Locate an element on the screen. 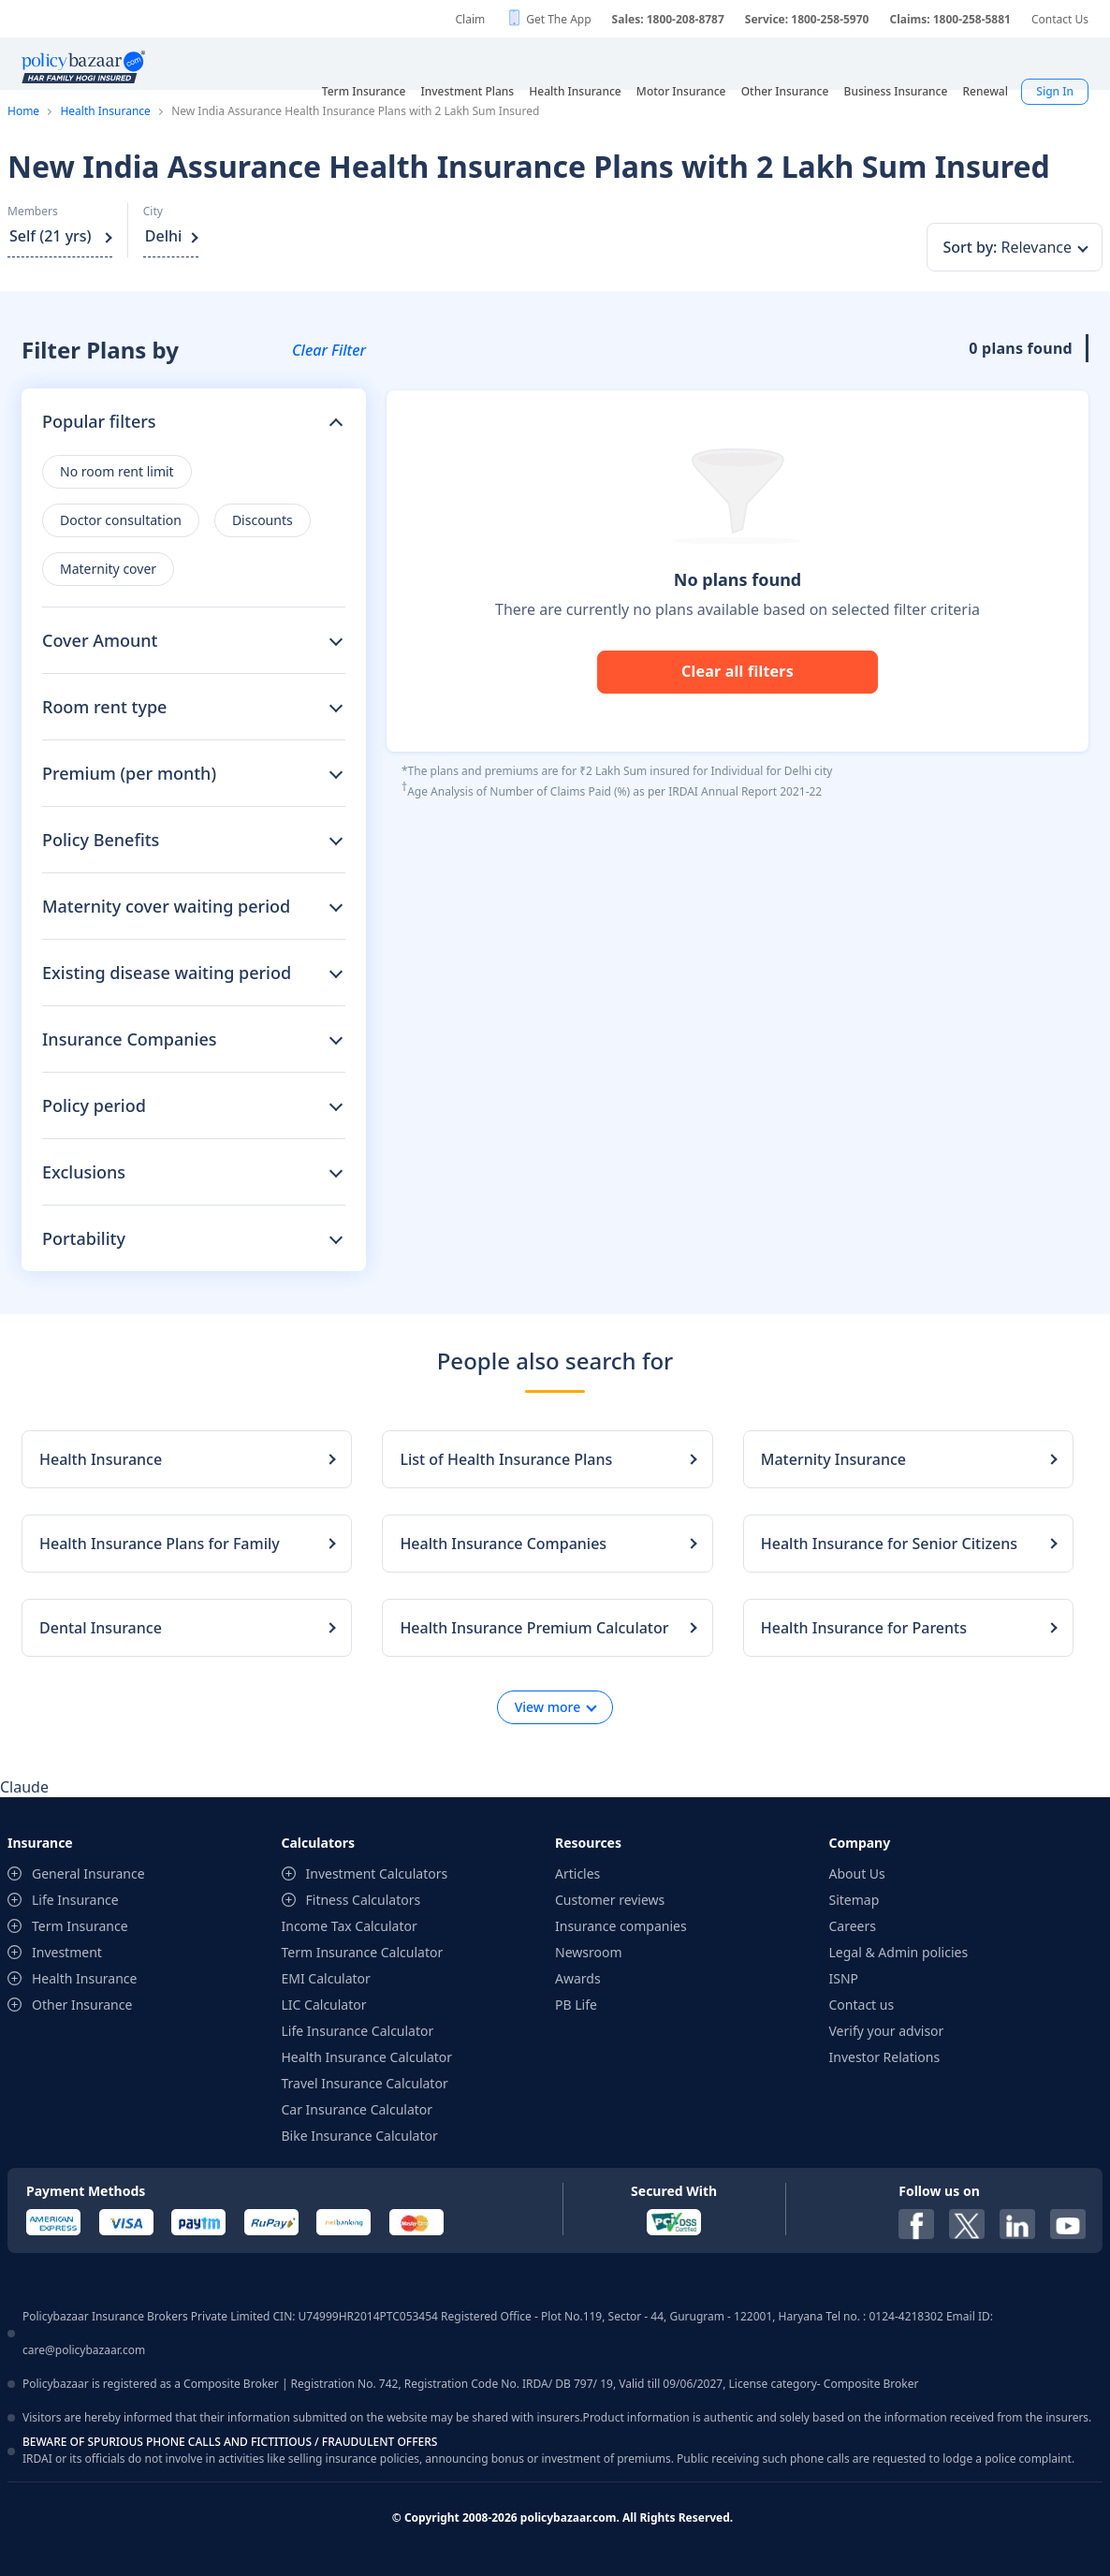 The width and height of the screenshot is (1110, 2576). LIC Calculator is located at coordinates (324, 2004).